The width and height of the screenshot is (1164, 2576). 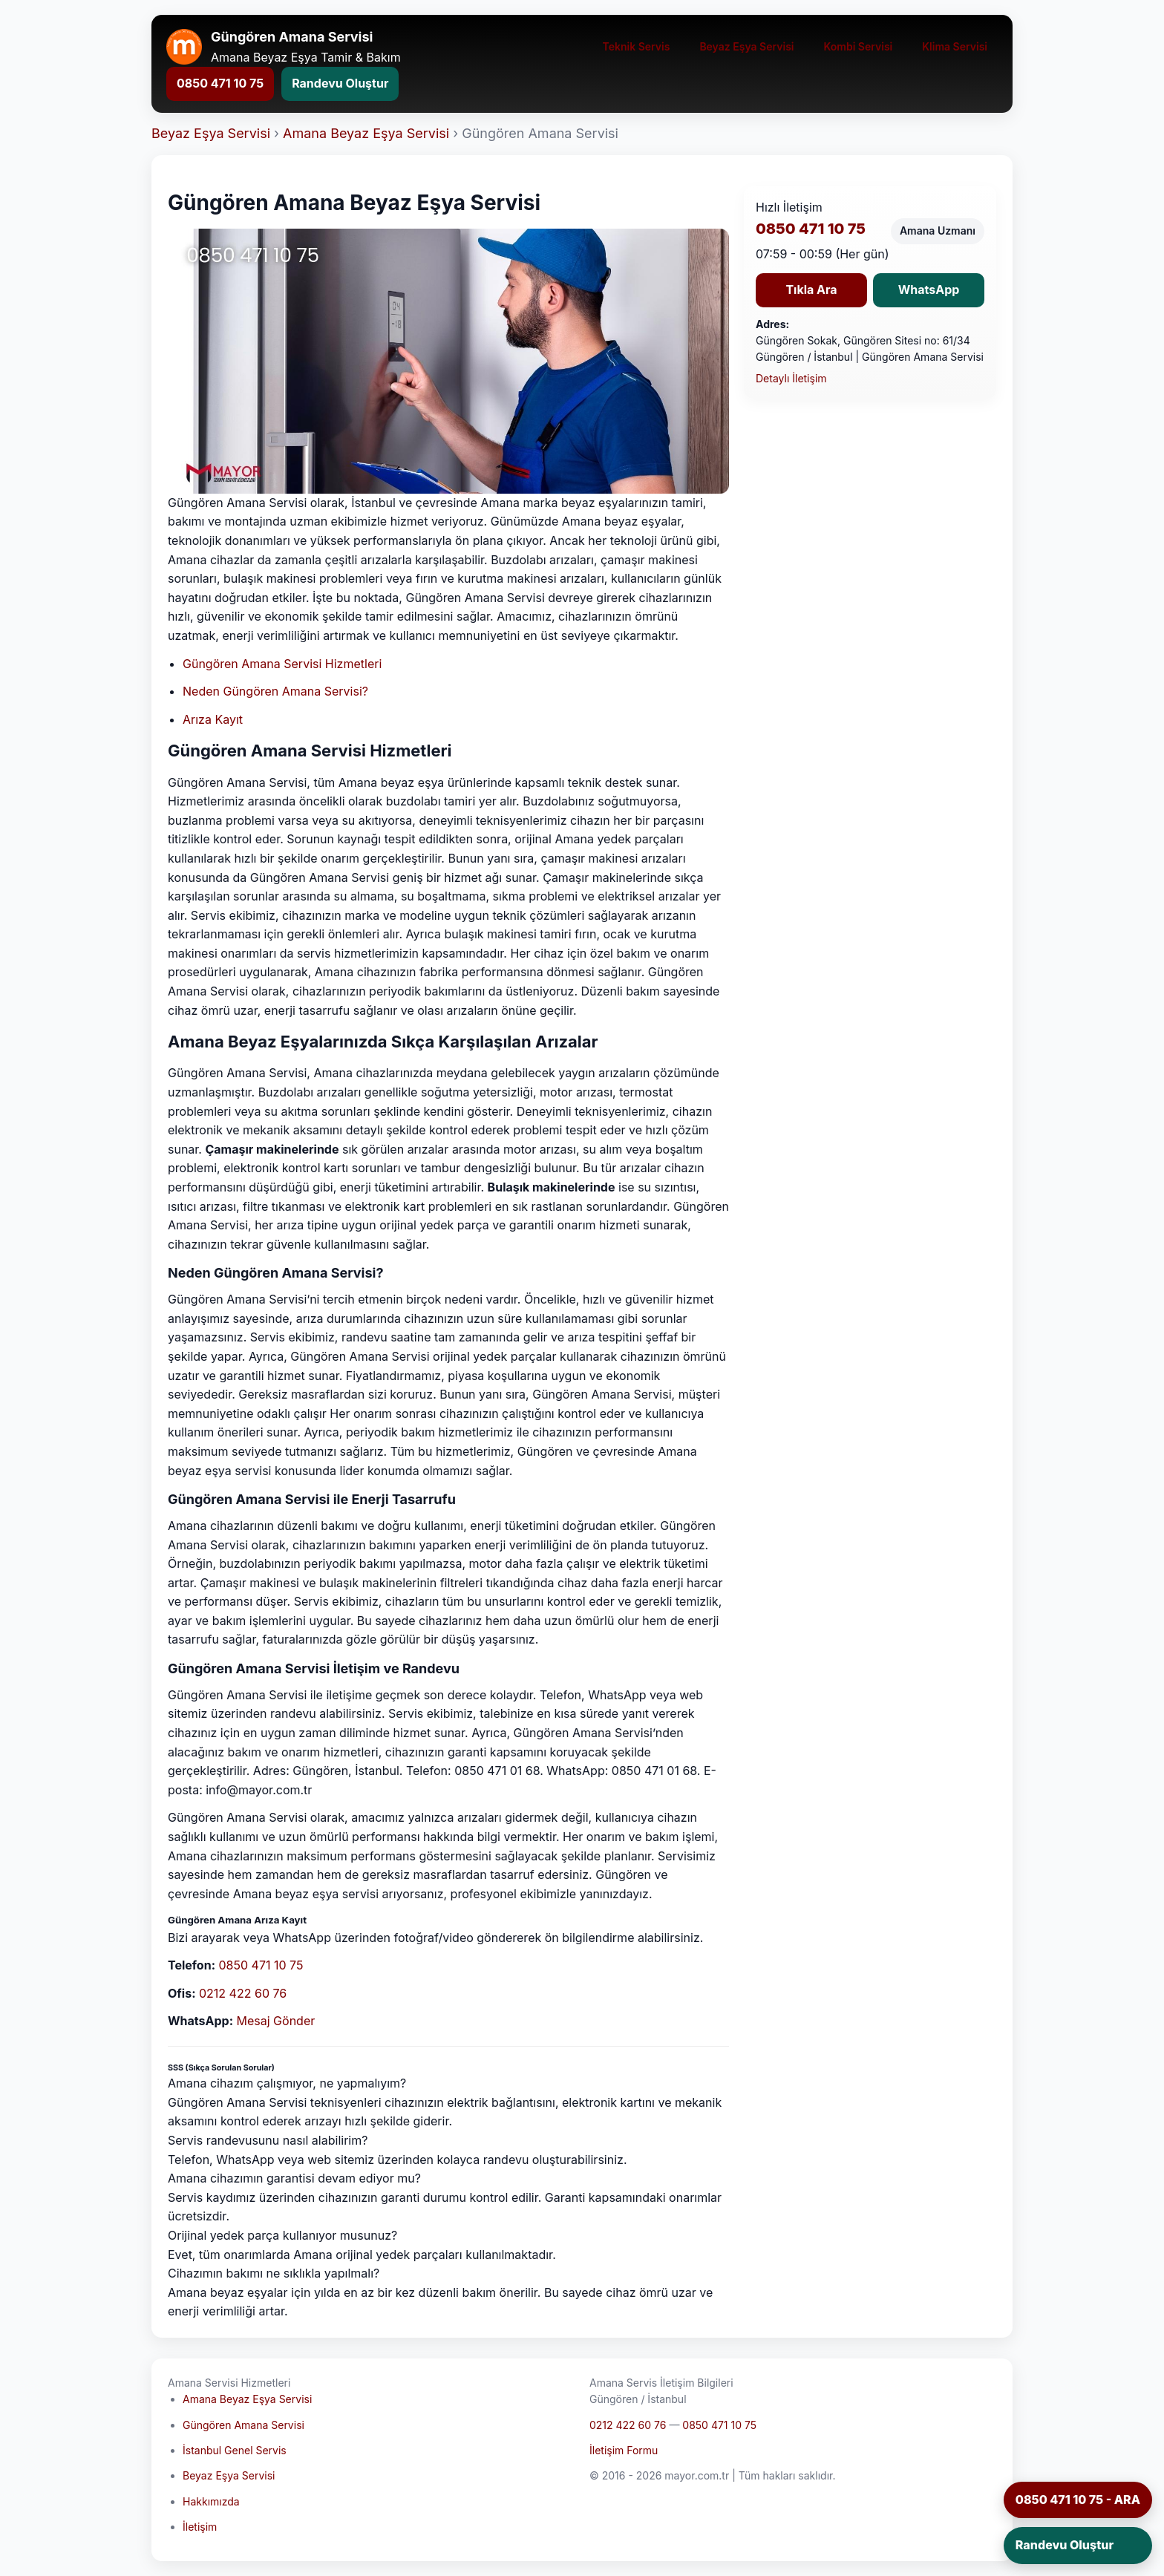 I want to click on Mesaj Gönder, so click(x=276, y=2020).